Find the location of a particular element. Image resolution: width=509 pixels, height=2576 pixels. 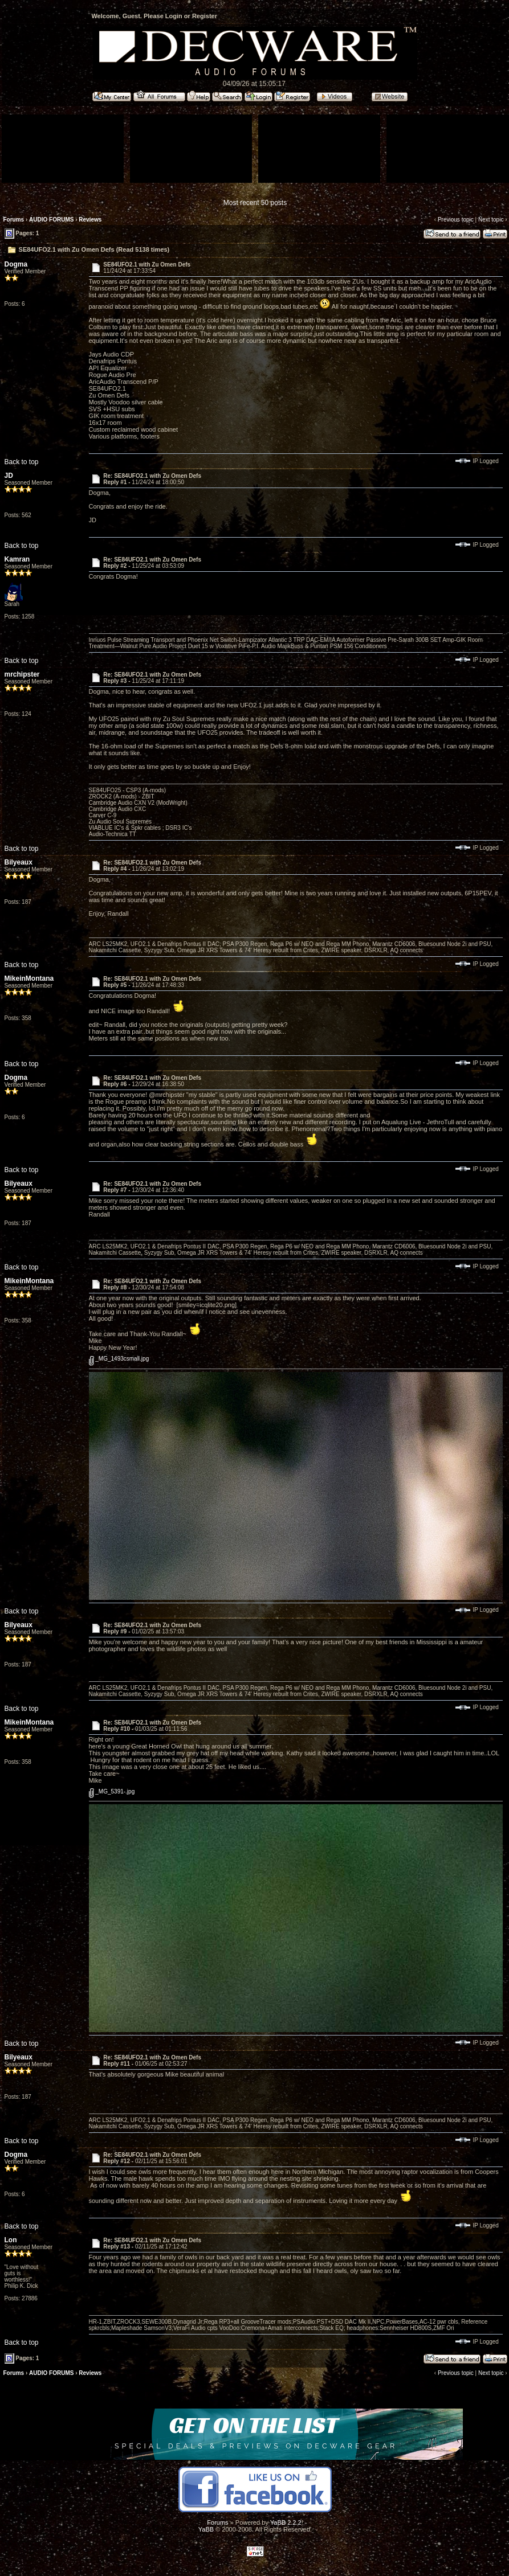

Back to top is located at coordinates (22, 462).